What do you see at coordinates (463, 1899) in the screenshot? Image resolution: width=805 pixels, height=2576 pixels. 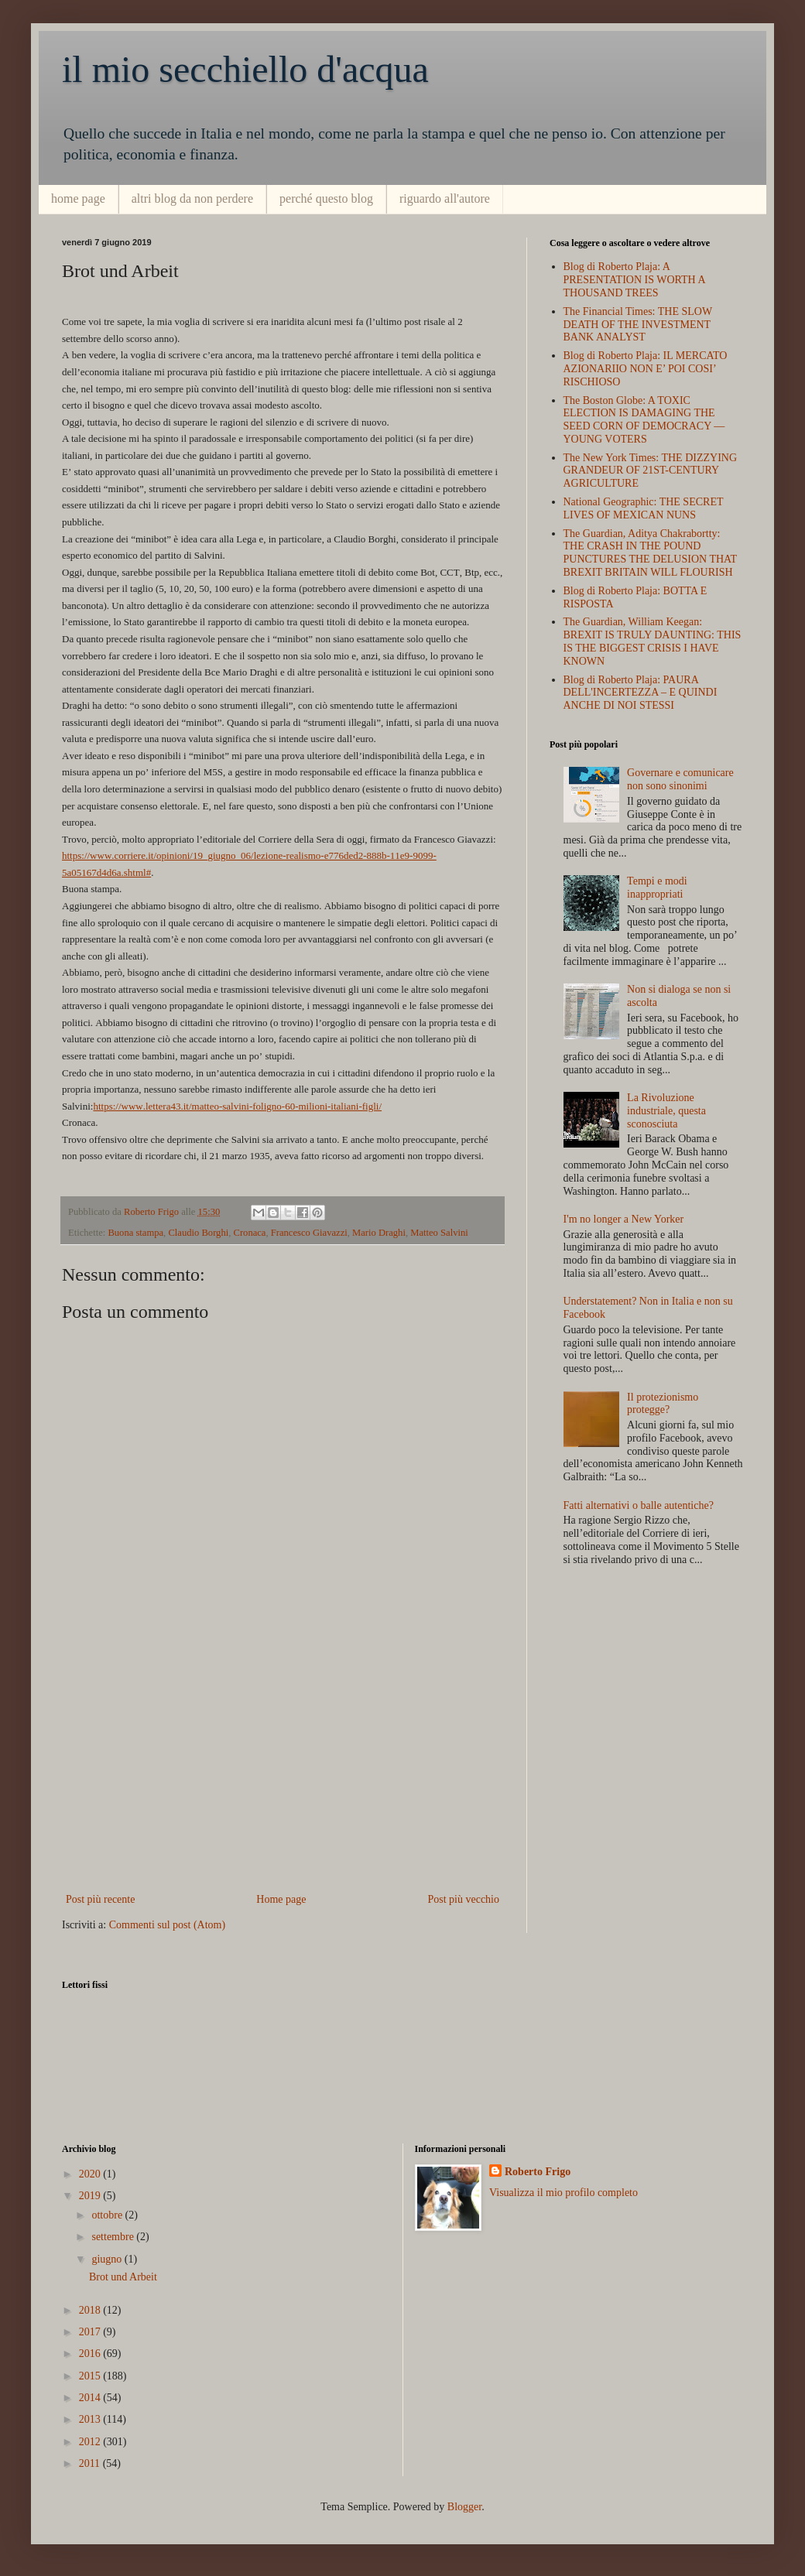 I see `Post più vecchio` at bounding box center [463, 1899].